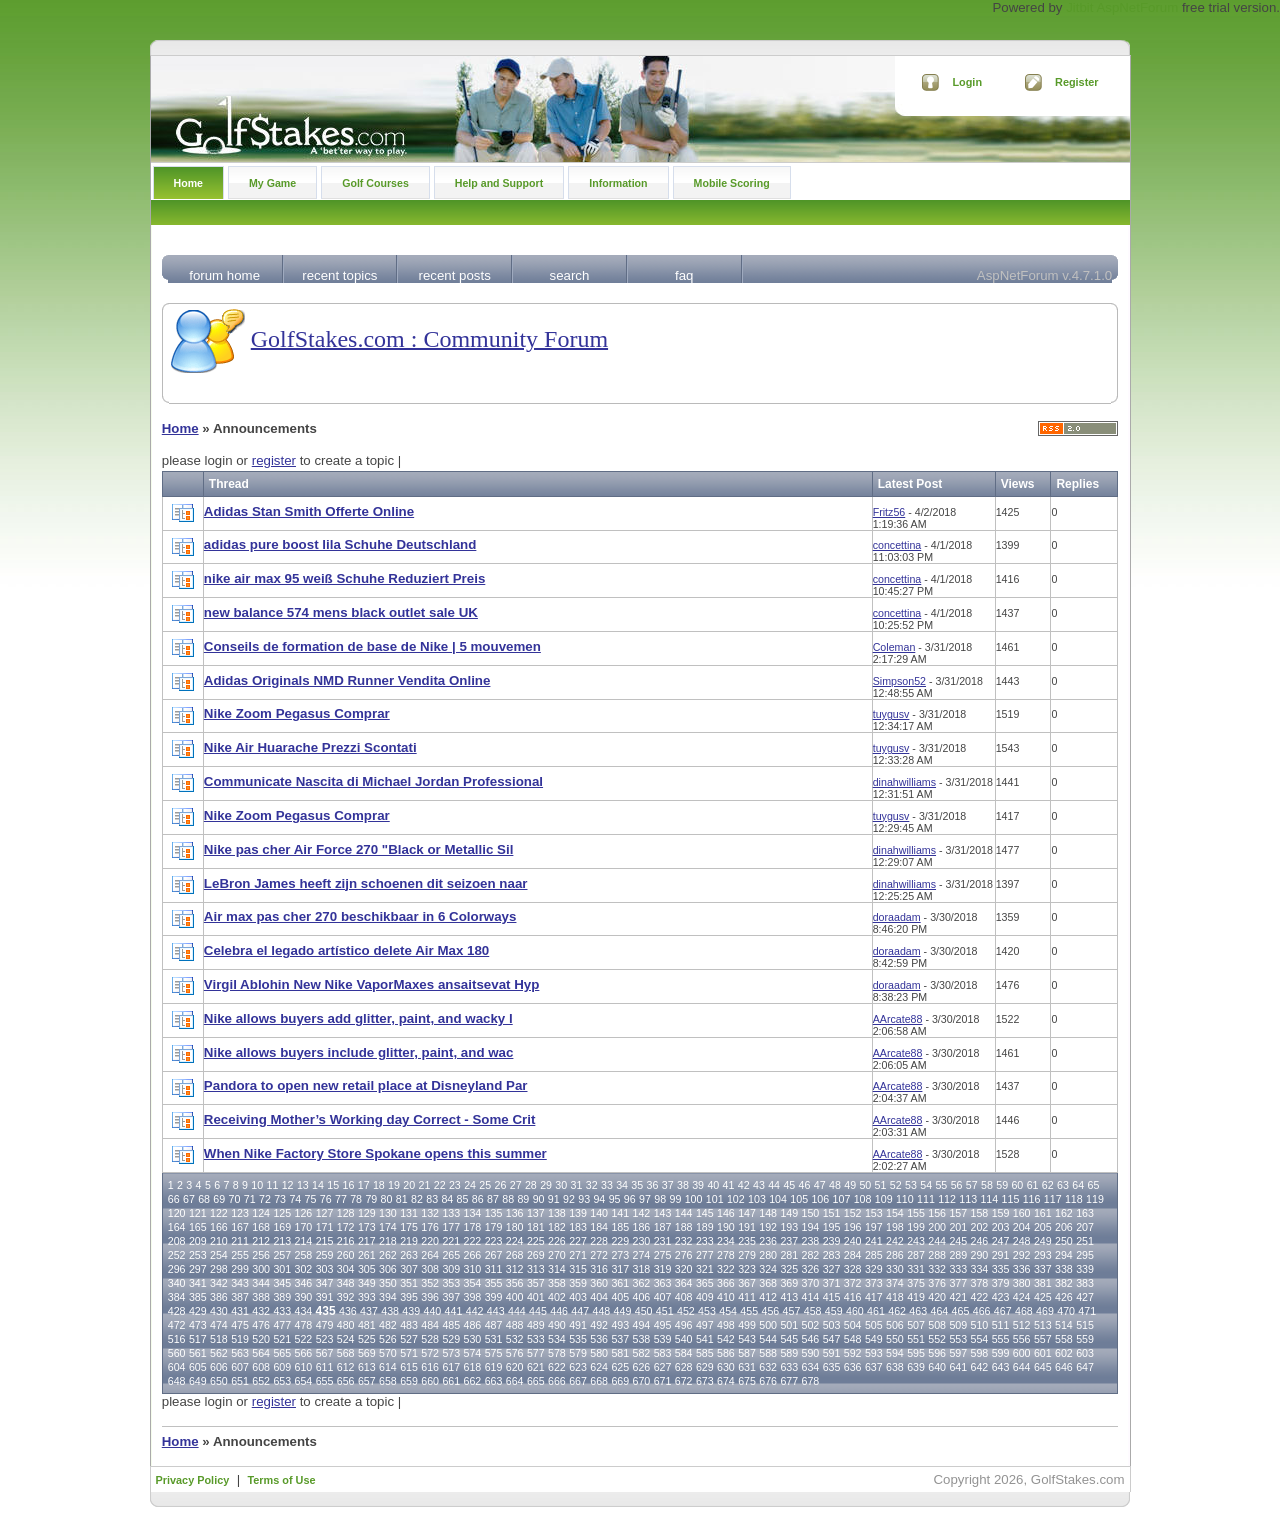 The image size is (1280, 1532). I want to click on 353, so click(451, 1283).